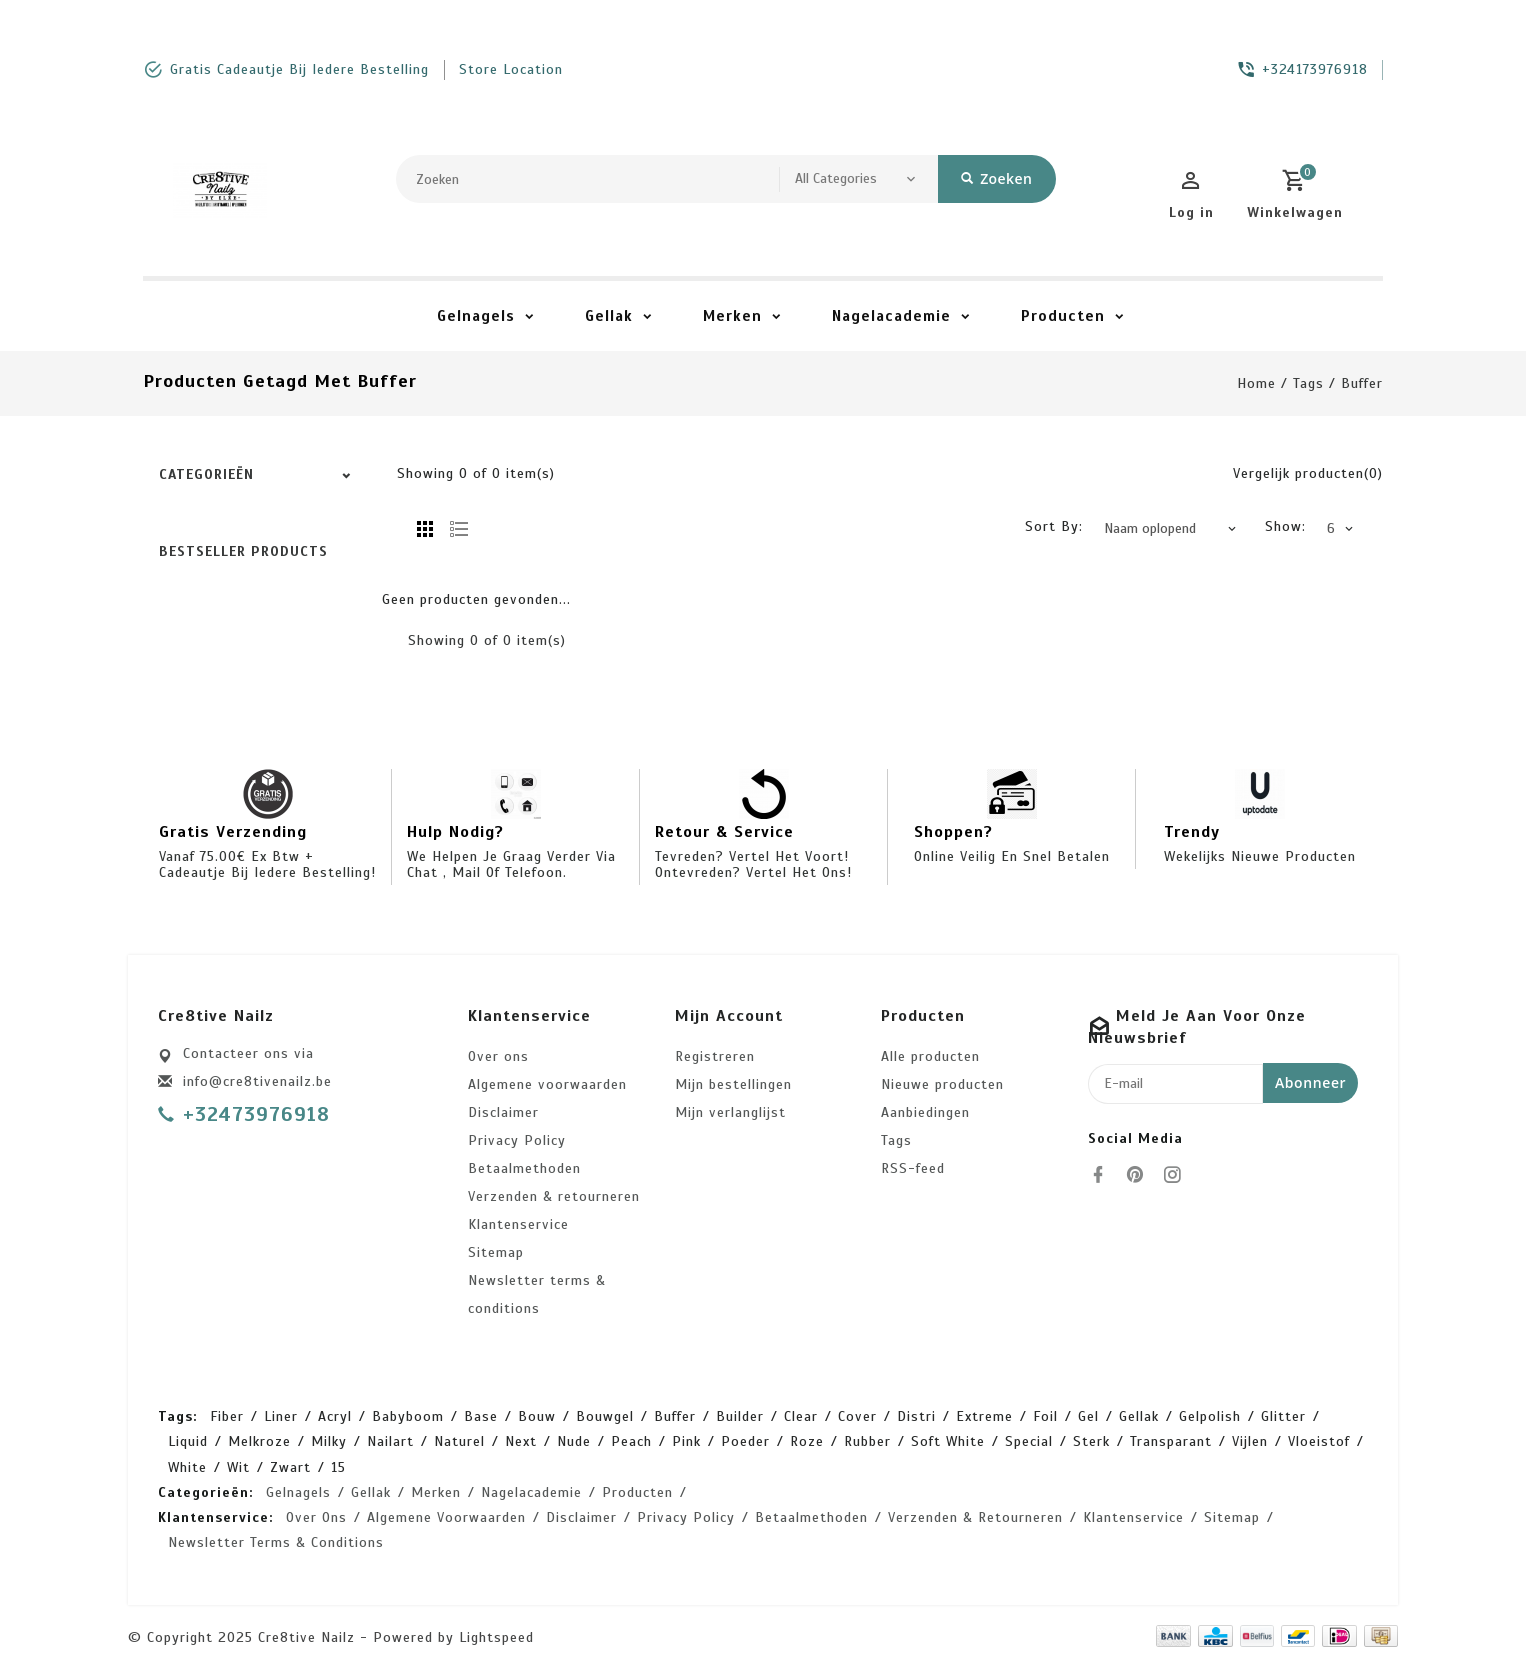 This screenshot has width=1526, height=1670. What do you see at coordinates (740, 1416) in the screenshot?
I see `builder` at bounding box center [740, 1416].